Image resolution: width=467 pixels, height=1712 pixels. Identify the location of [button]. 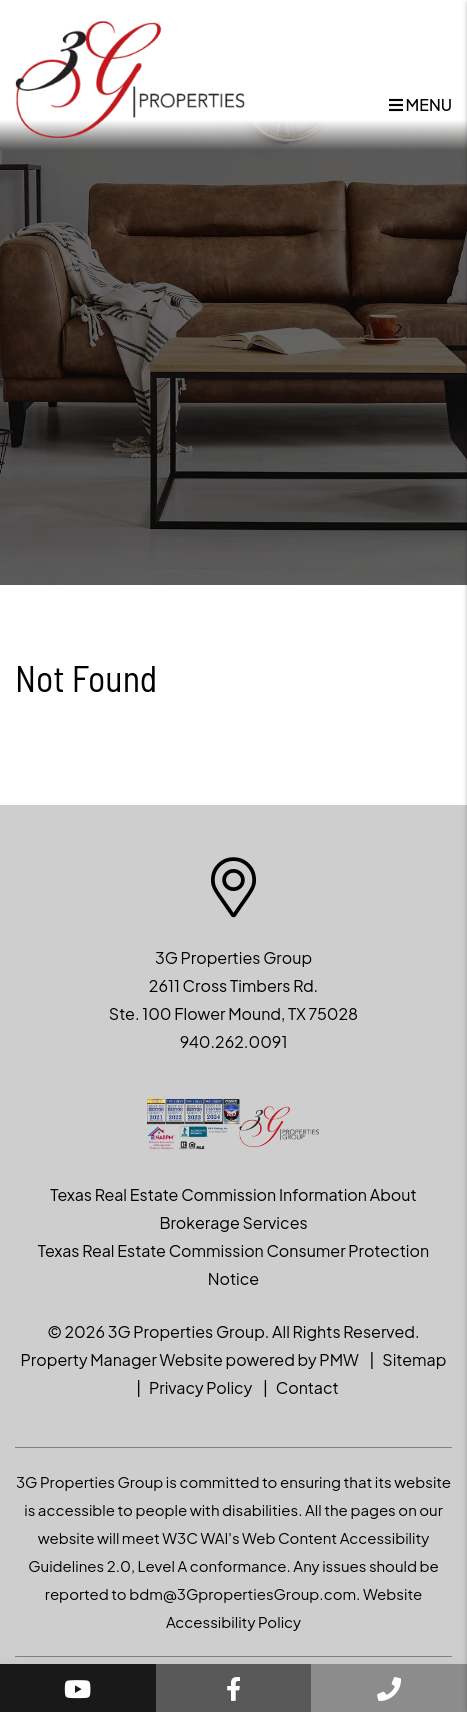
(78, 1688).